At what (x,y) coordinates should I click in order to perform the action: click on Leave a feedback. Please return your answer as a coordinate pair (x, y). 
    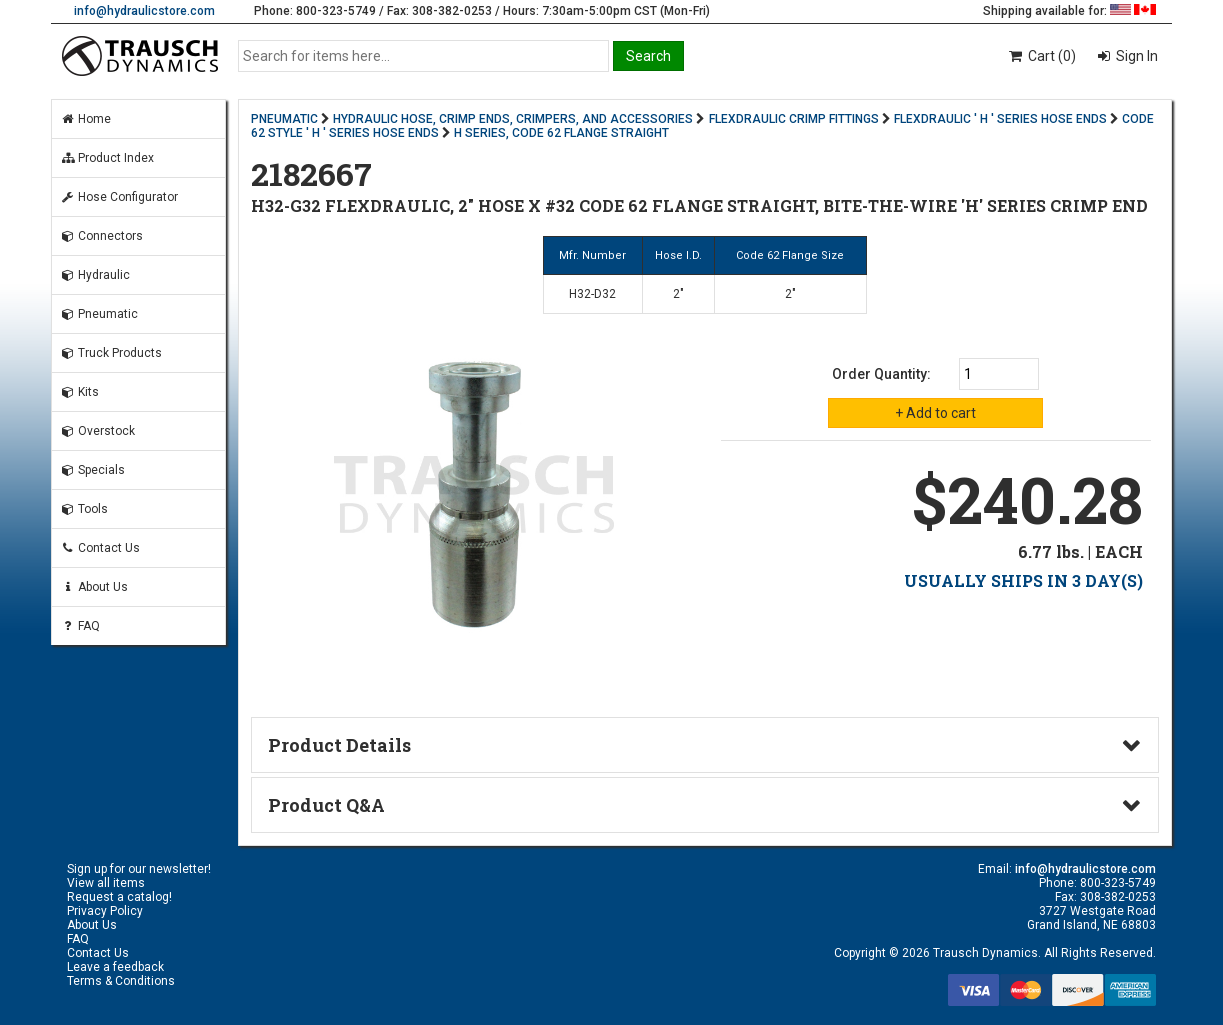
    Looking at the image, I should click on (115, 967).